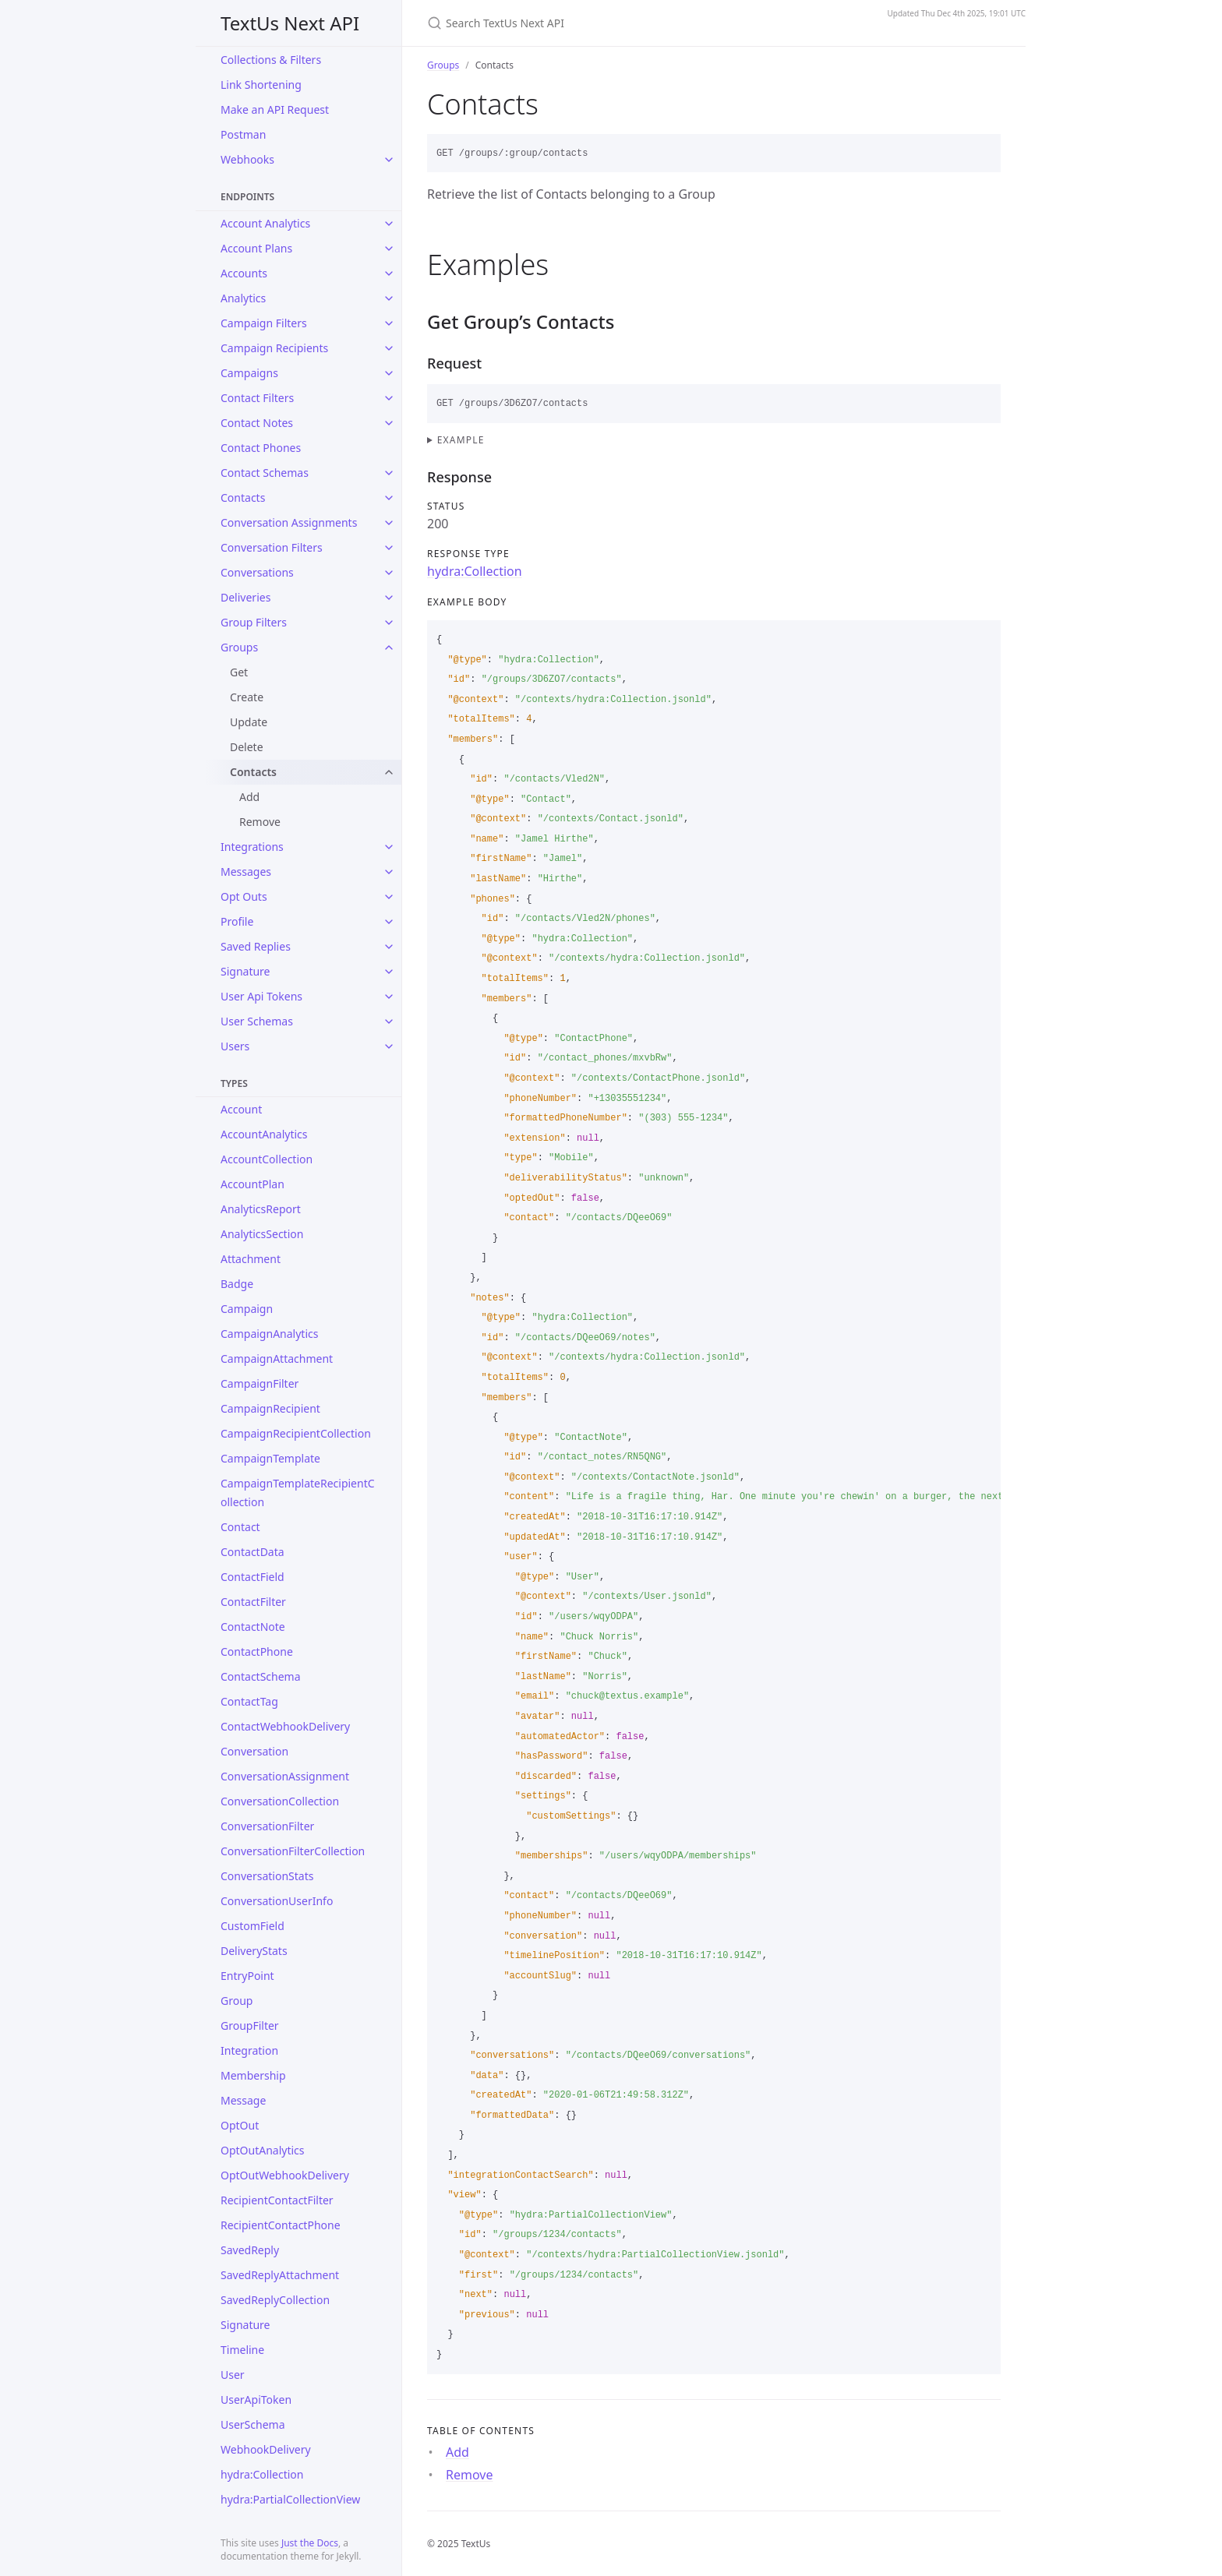  I want to click on WebhookDelivery, so click(266, 2449).